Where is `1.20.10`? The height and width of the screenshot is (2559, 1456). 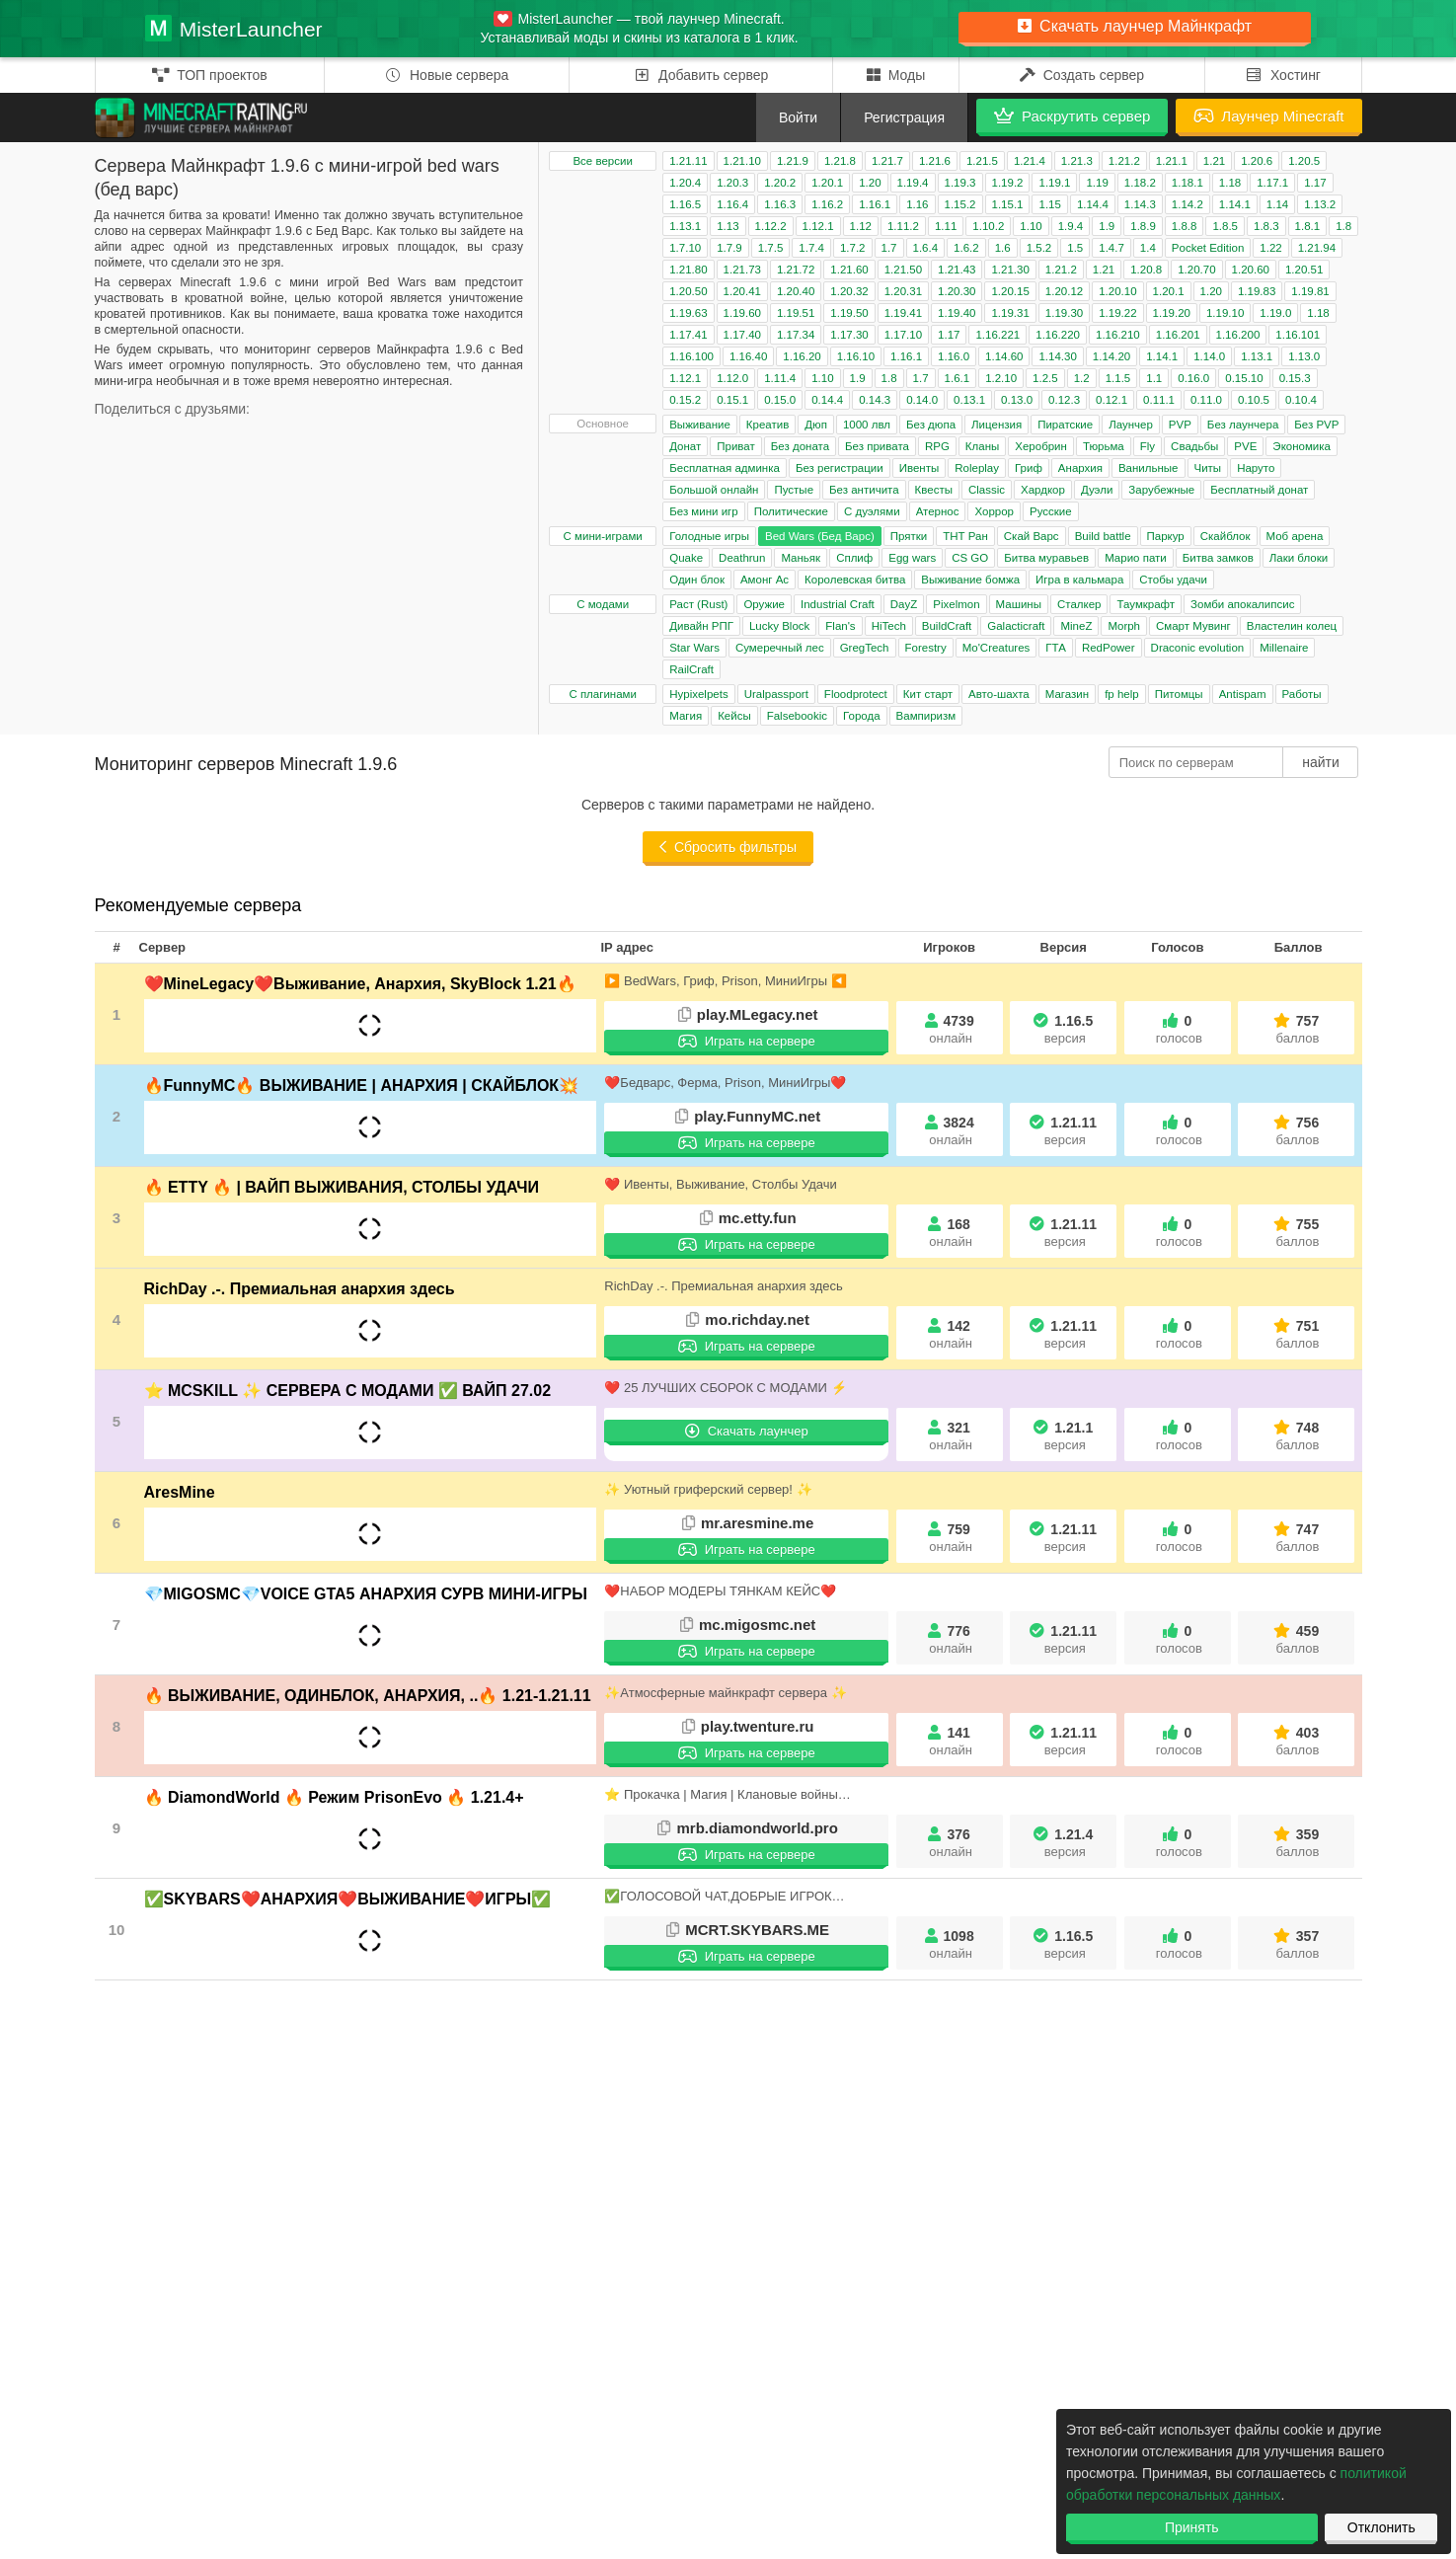
1.20.10 is located at coordinates (1117, 291).